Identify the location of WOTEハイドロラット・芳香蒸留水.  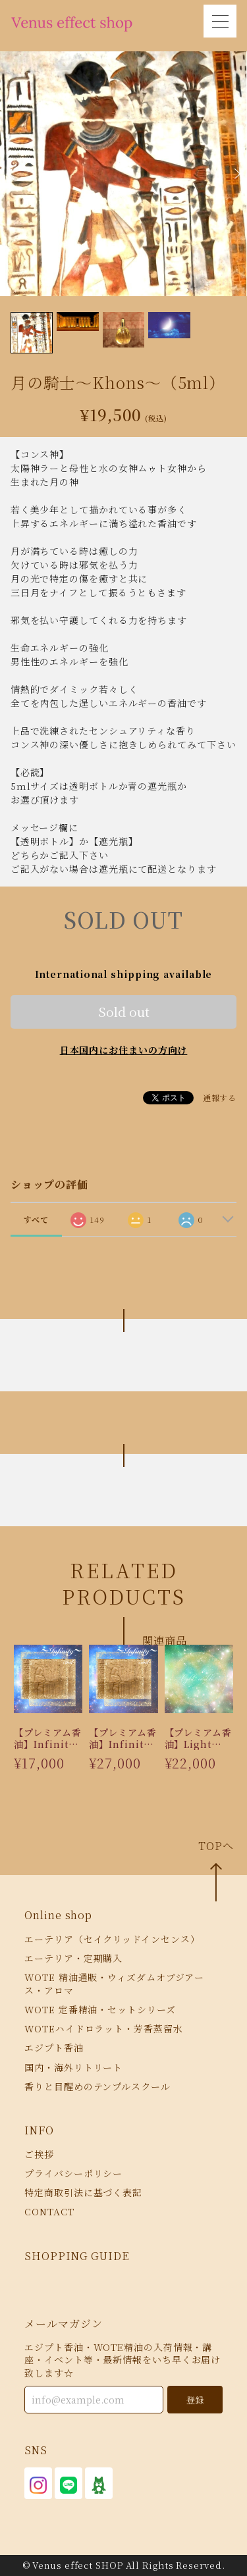
(103, 2028).